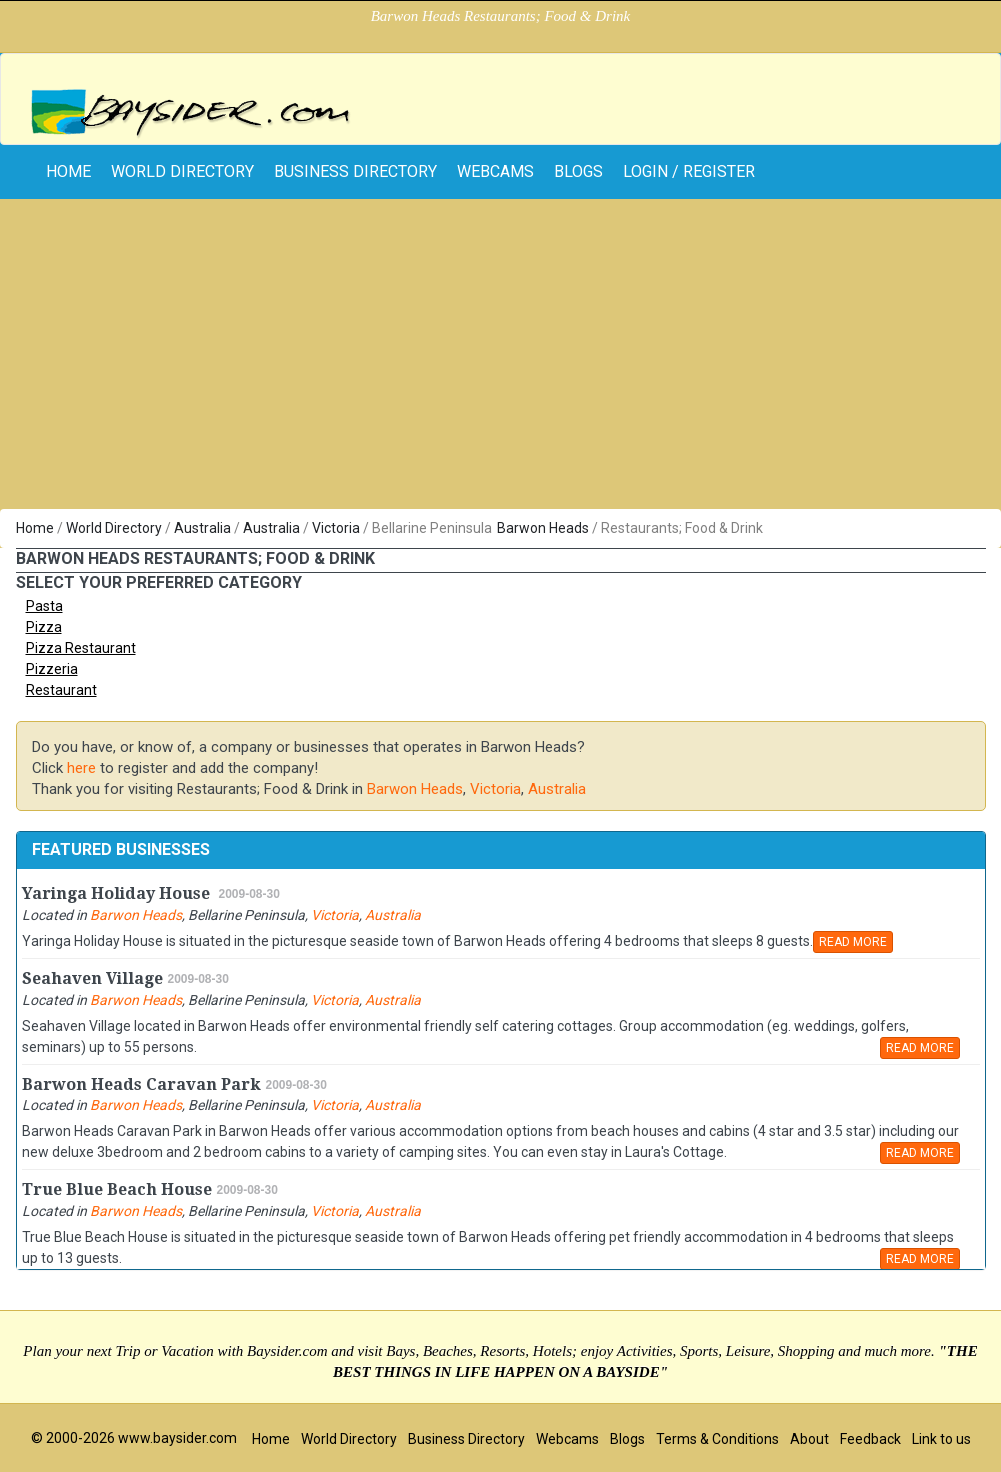  I want to click on [Advertisement], so click(500, 359).